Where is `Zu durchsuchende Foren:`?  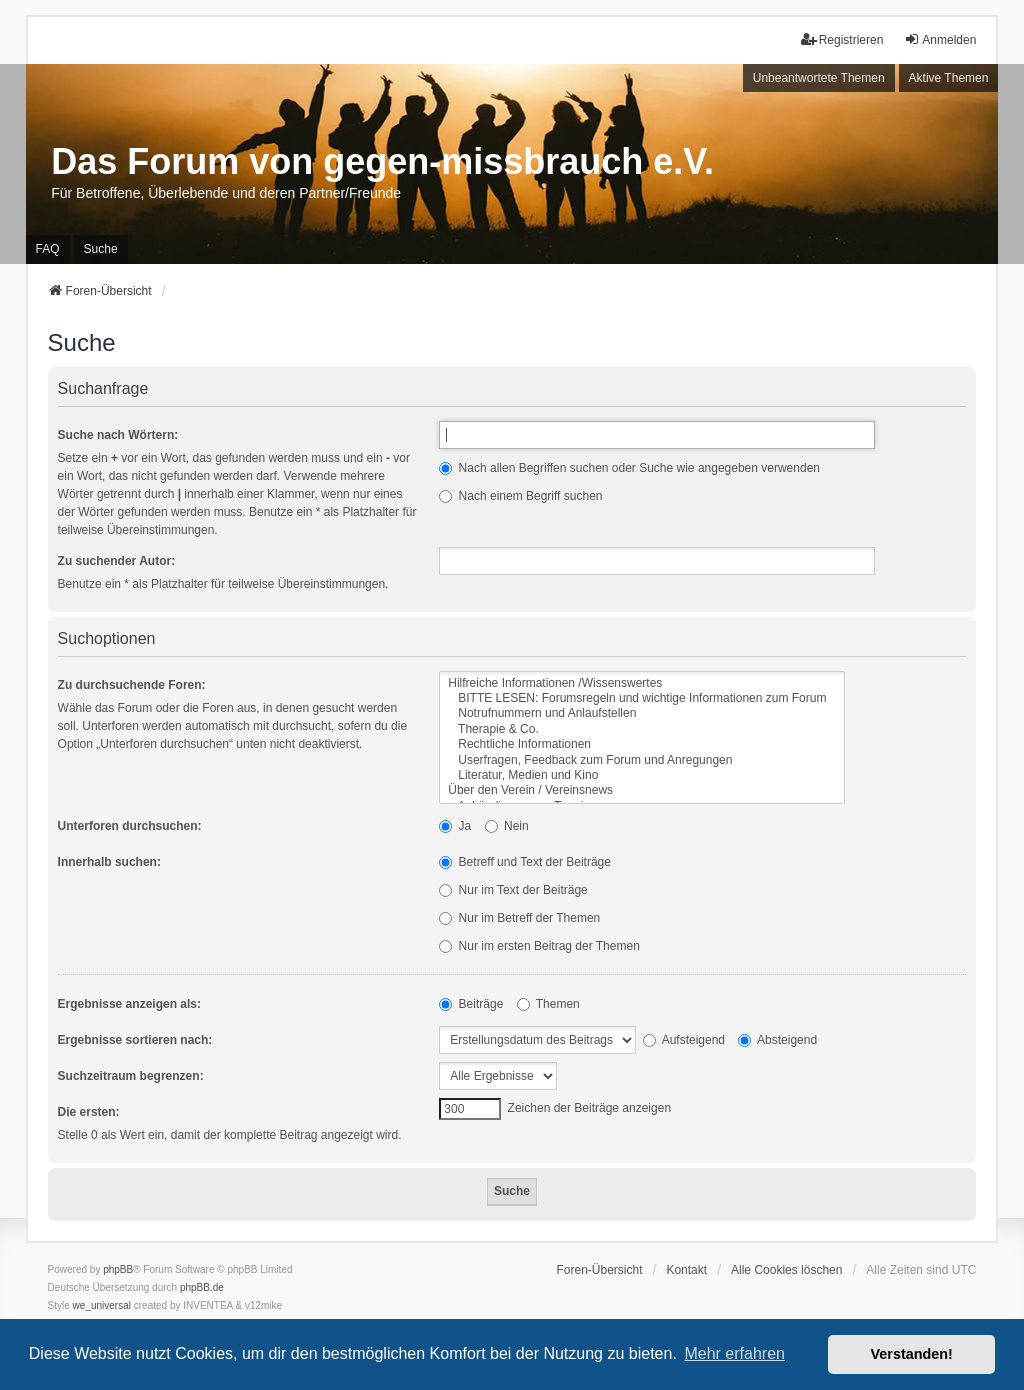
Zu durchsuchende Foren: is located at coordinates (132, 685).